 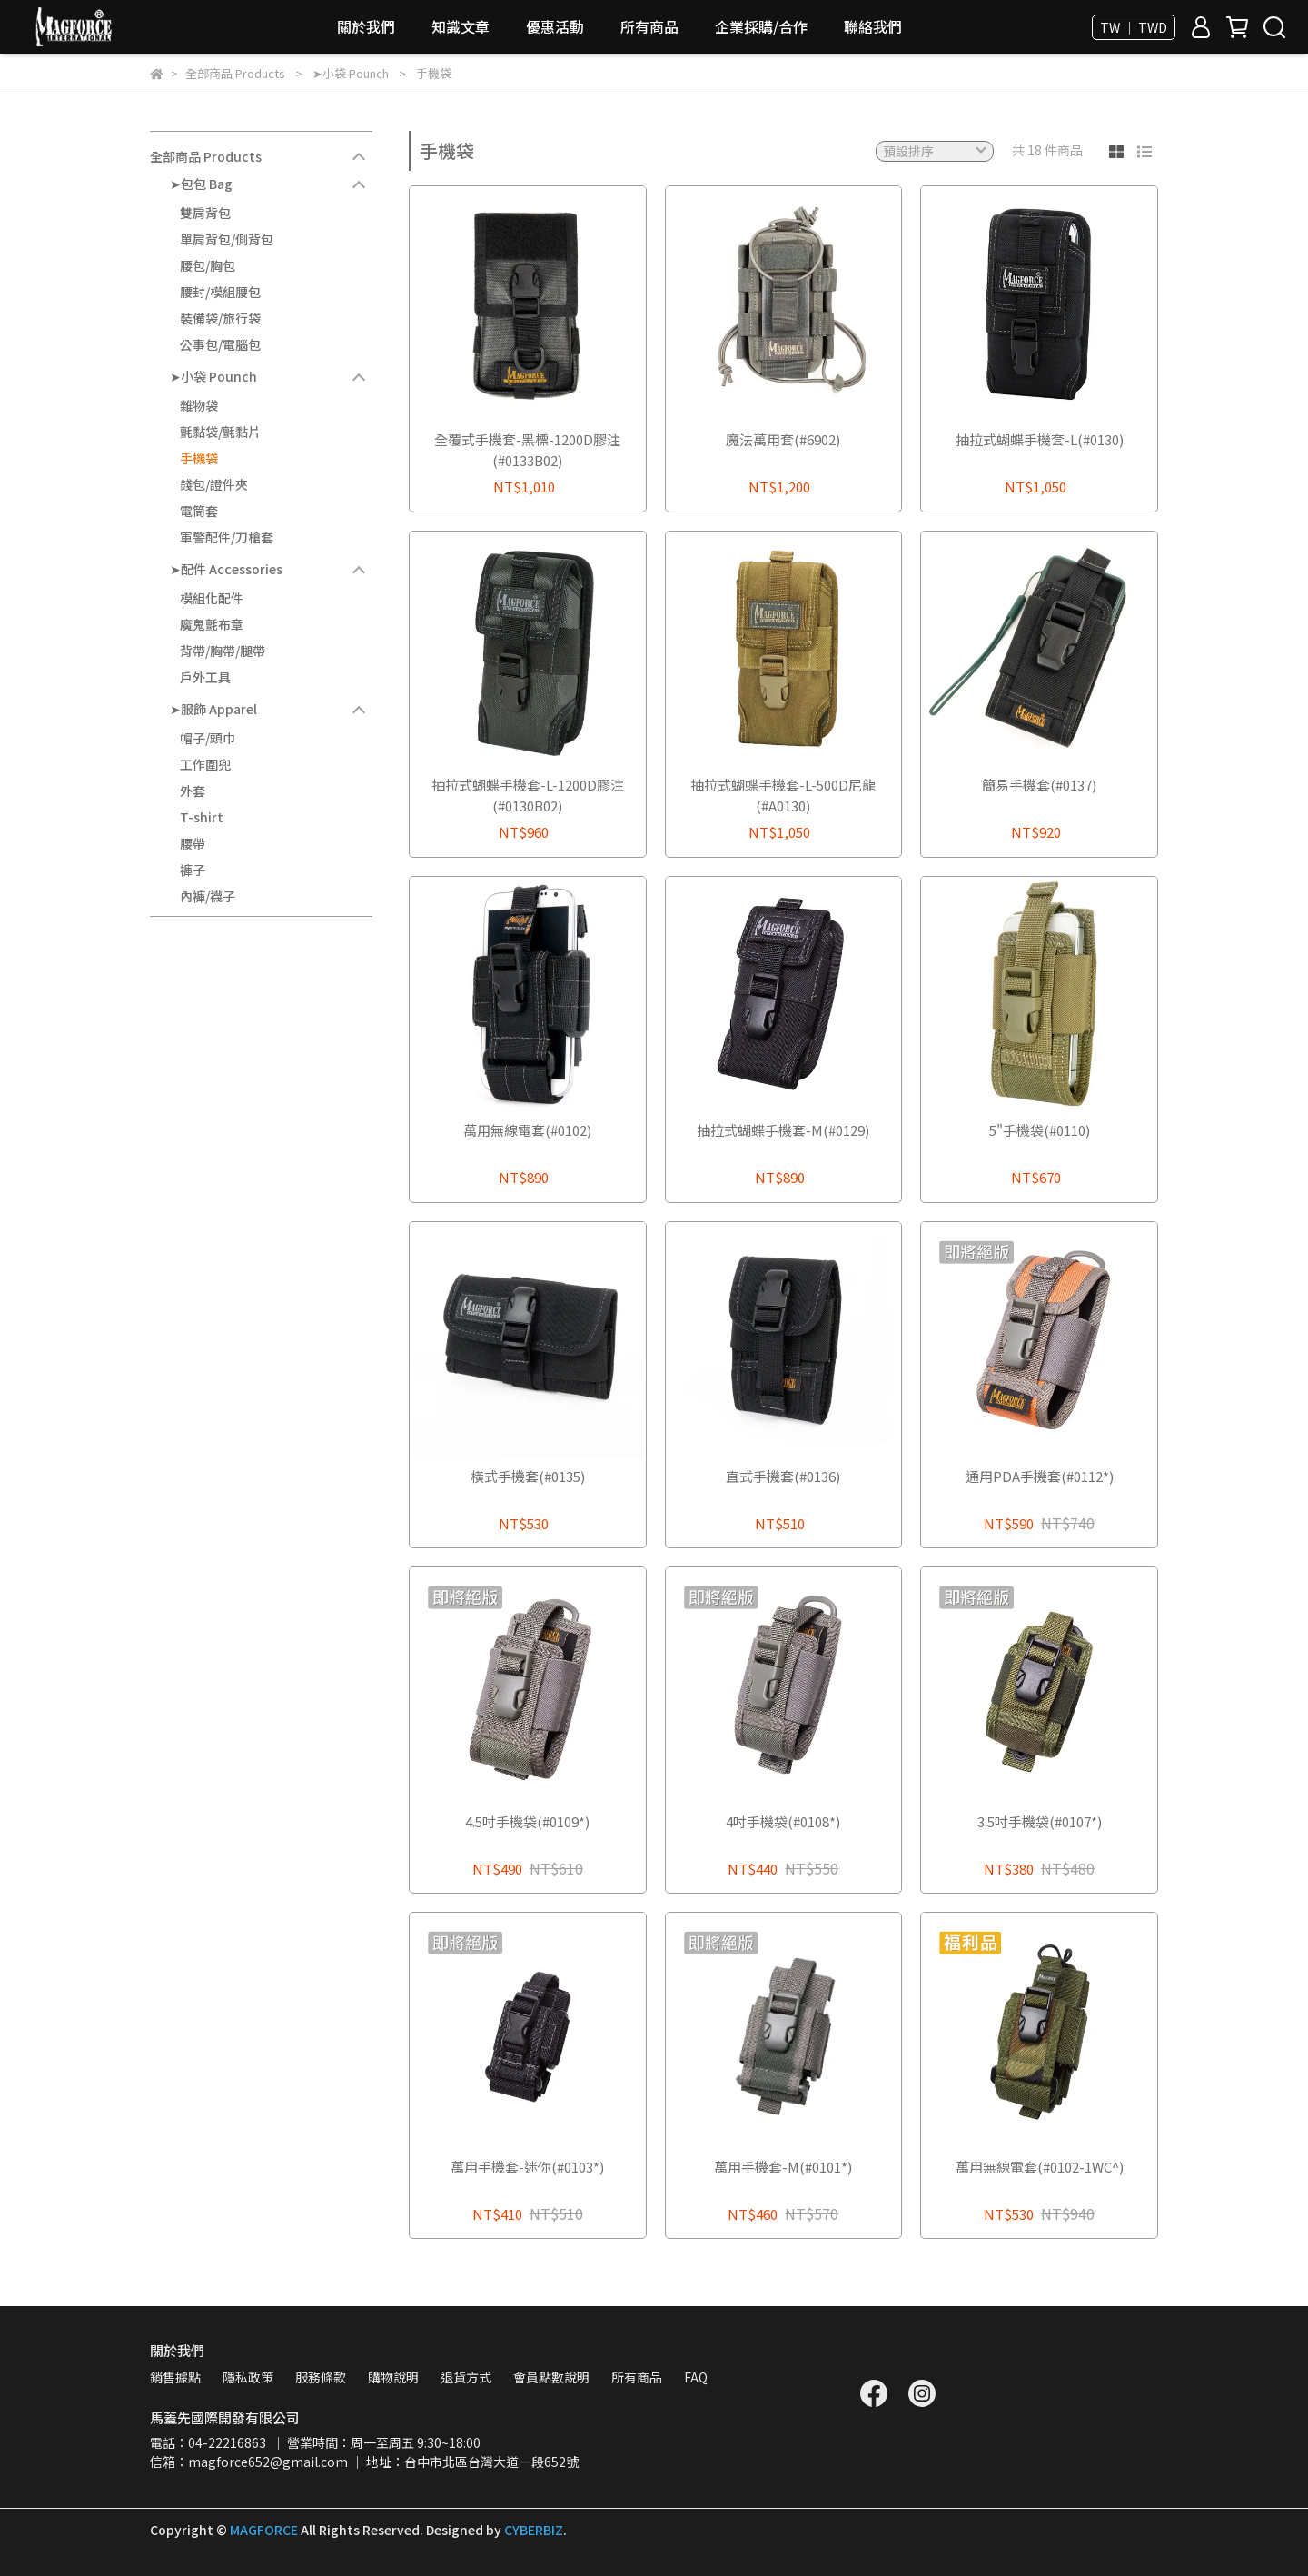 What do you see at coordinates (393, 2377) in the screenshot?
I see `購物說明` at bounding box center [393, 2377].